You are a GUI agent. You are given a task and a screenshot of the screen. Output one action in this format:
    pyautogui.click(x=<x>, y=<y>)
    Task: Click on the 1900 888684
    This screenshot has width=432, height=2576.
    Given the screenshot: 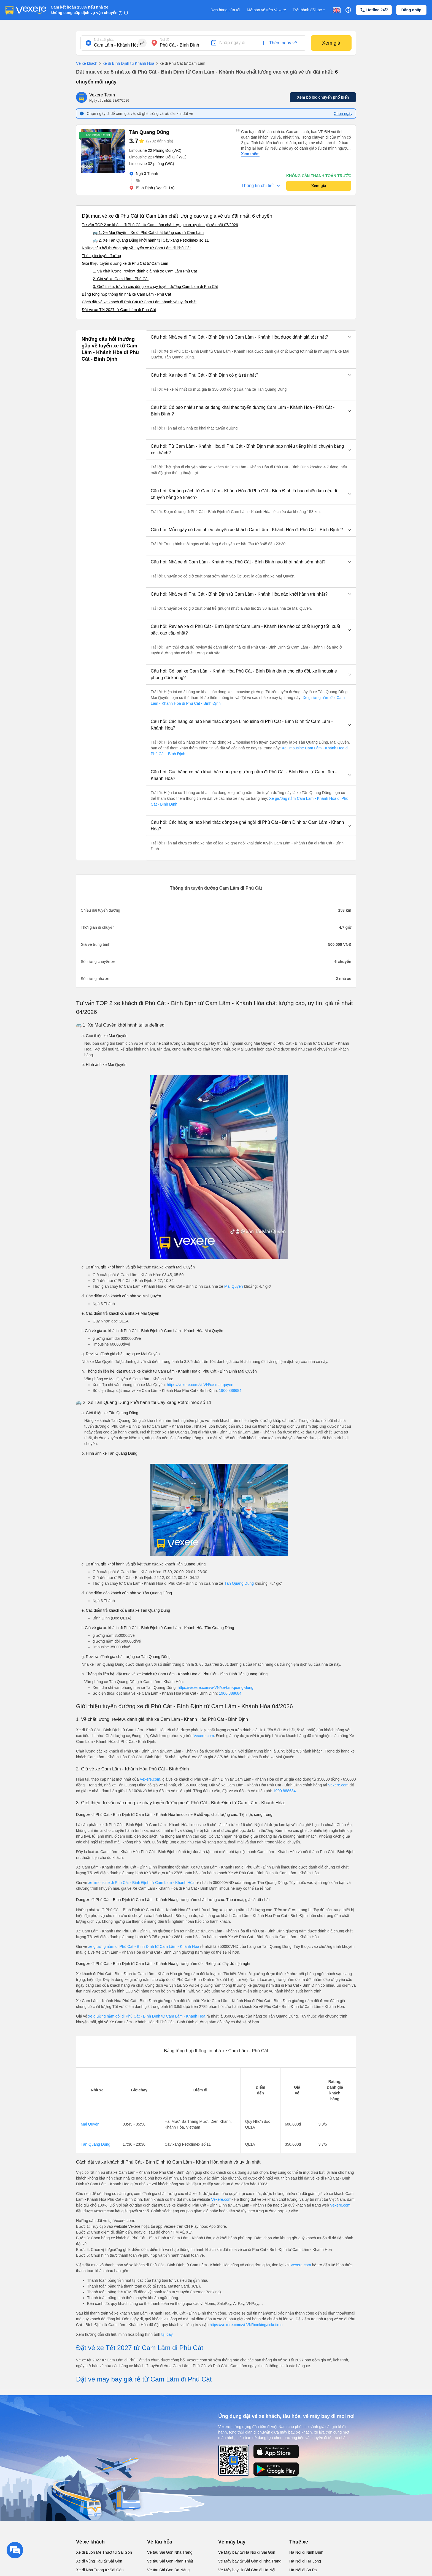 What is the action you would take?
    pyautogui.click(x=230, y=1390)
    